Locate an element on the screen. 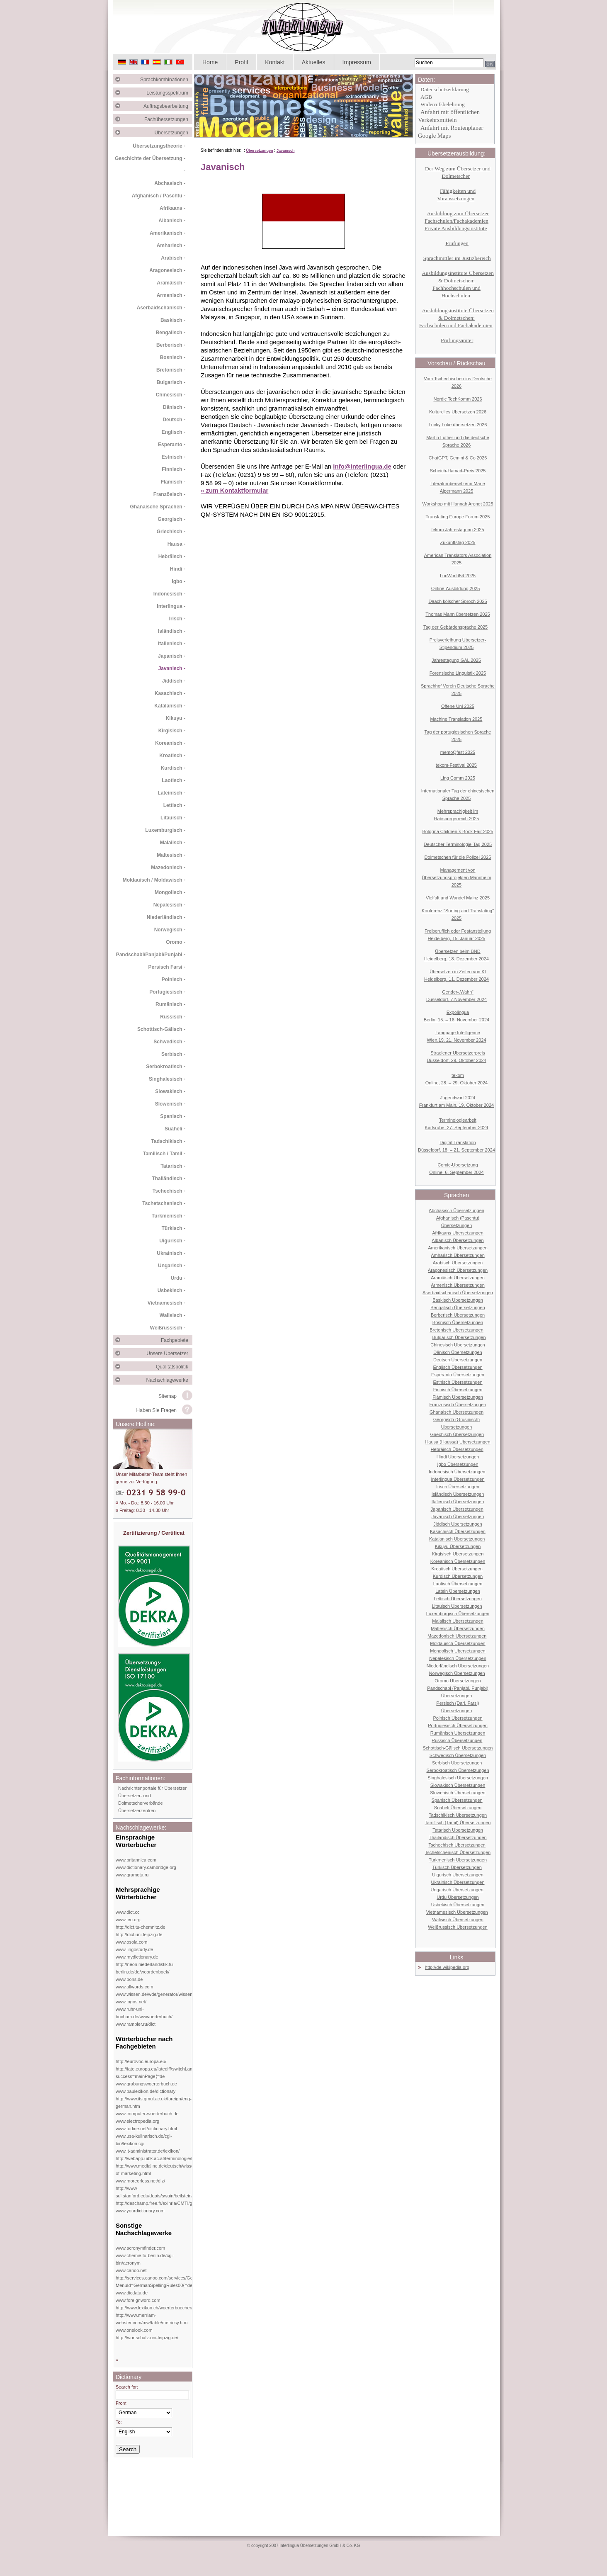 This screenshot has width=607, height=2576. Estnisch Übersetzungen is located at coordinates (457, 1382).